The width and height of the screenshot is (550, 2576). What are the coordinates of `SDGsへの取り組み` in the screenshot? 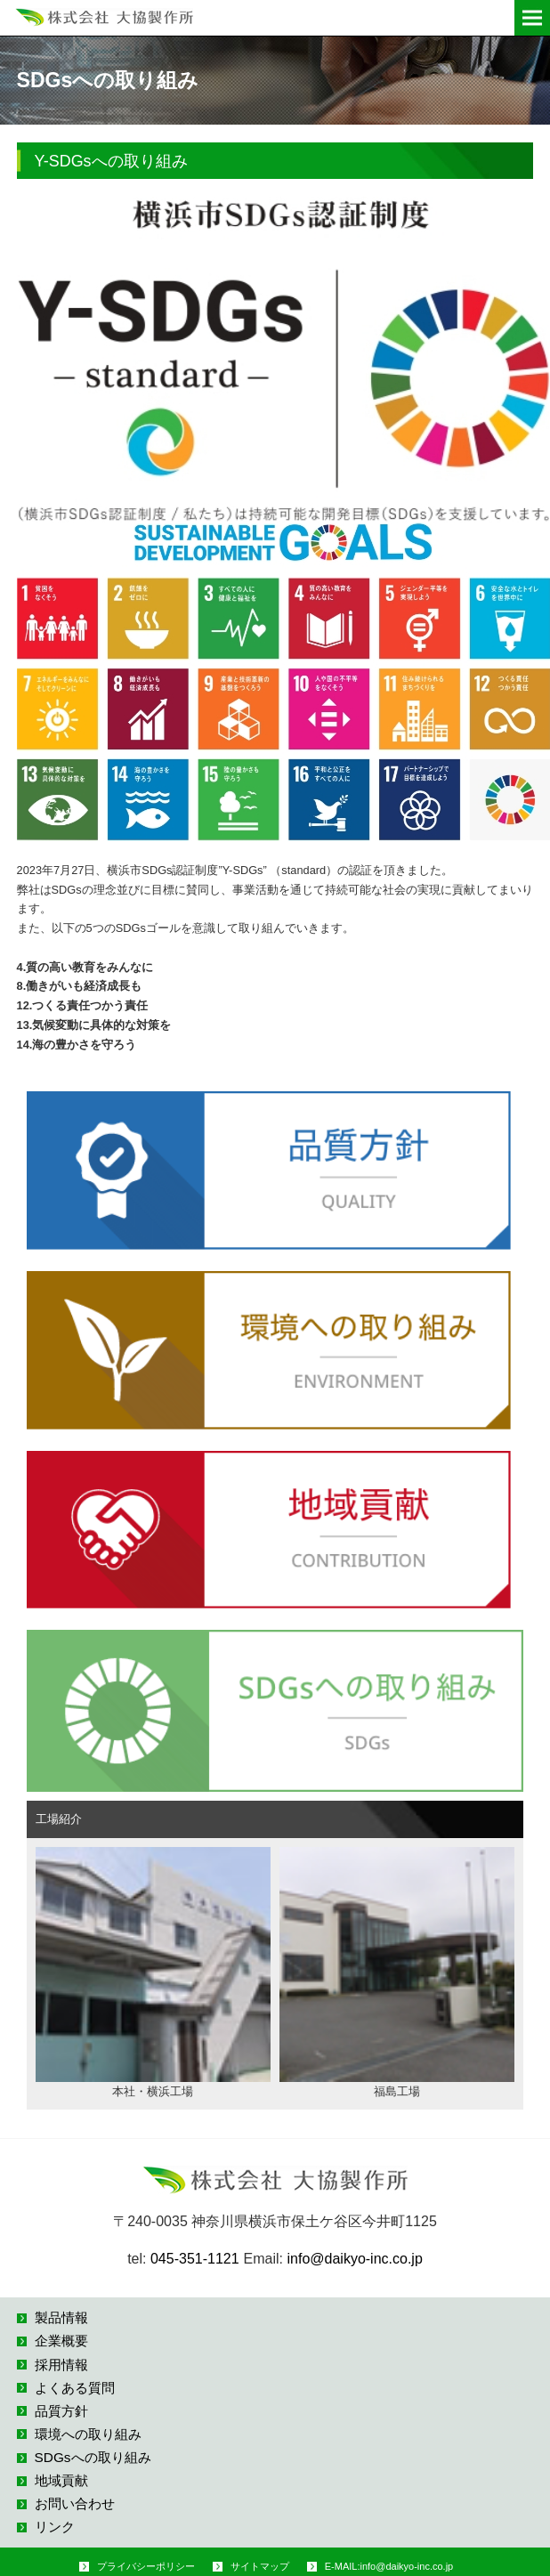 It's located at (93, 2457).